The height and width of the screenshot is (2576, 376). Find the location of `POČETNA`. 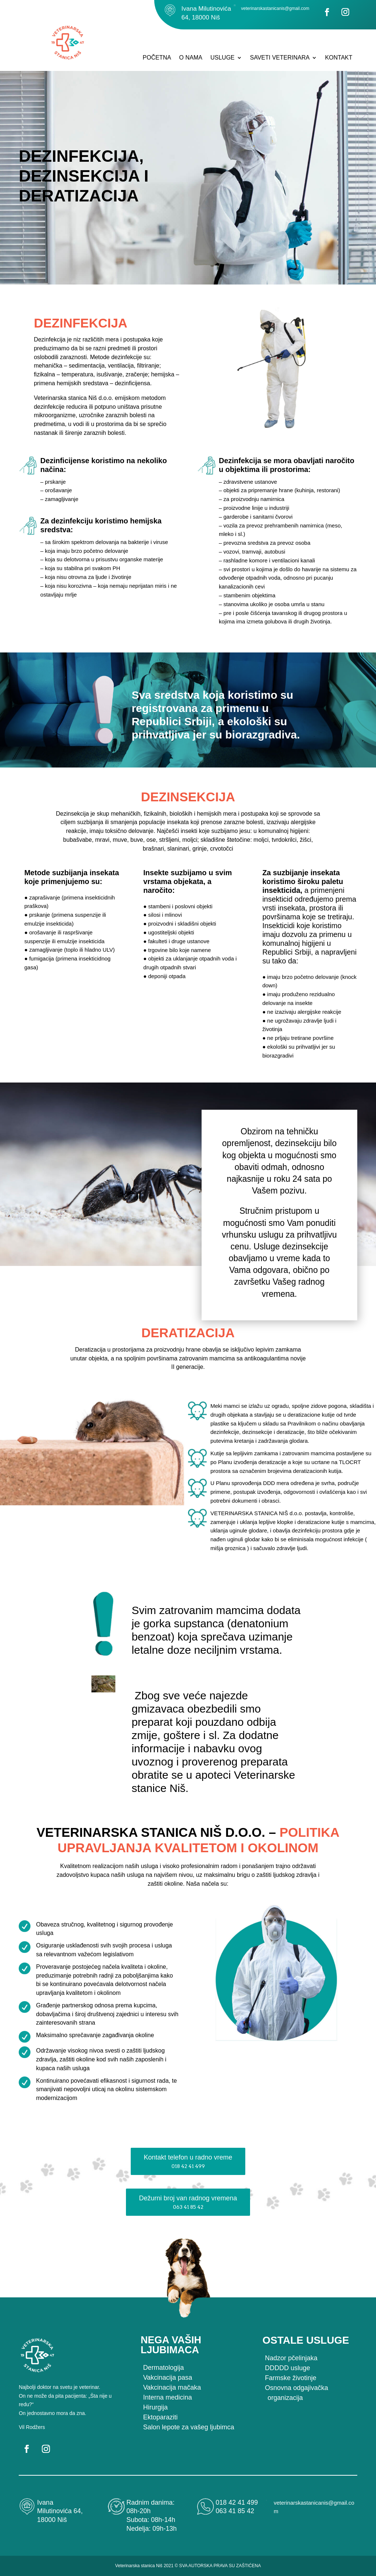

POČETNA is located at coordinates (157, 58).